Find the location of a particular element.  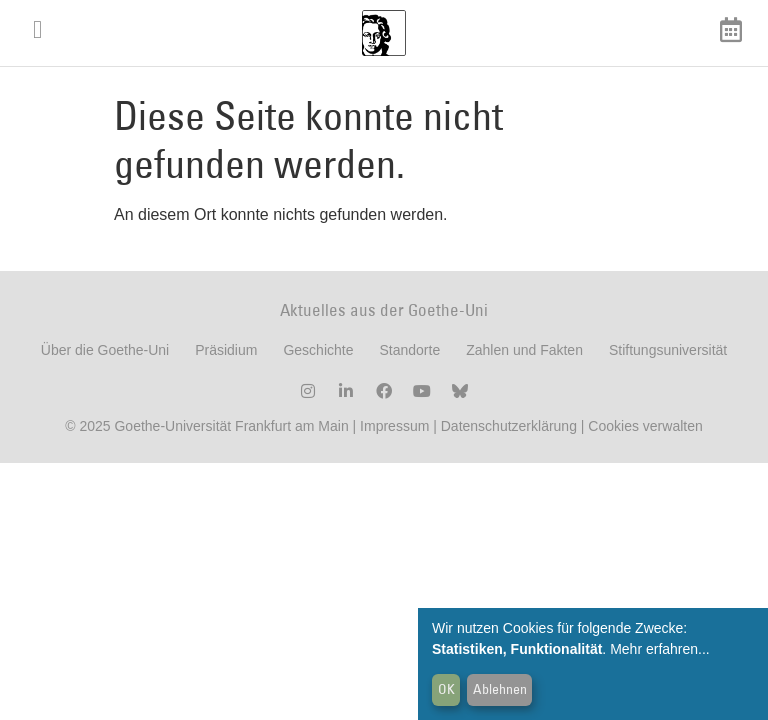

Cookies verwalten is located at coordinates (645, 441).